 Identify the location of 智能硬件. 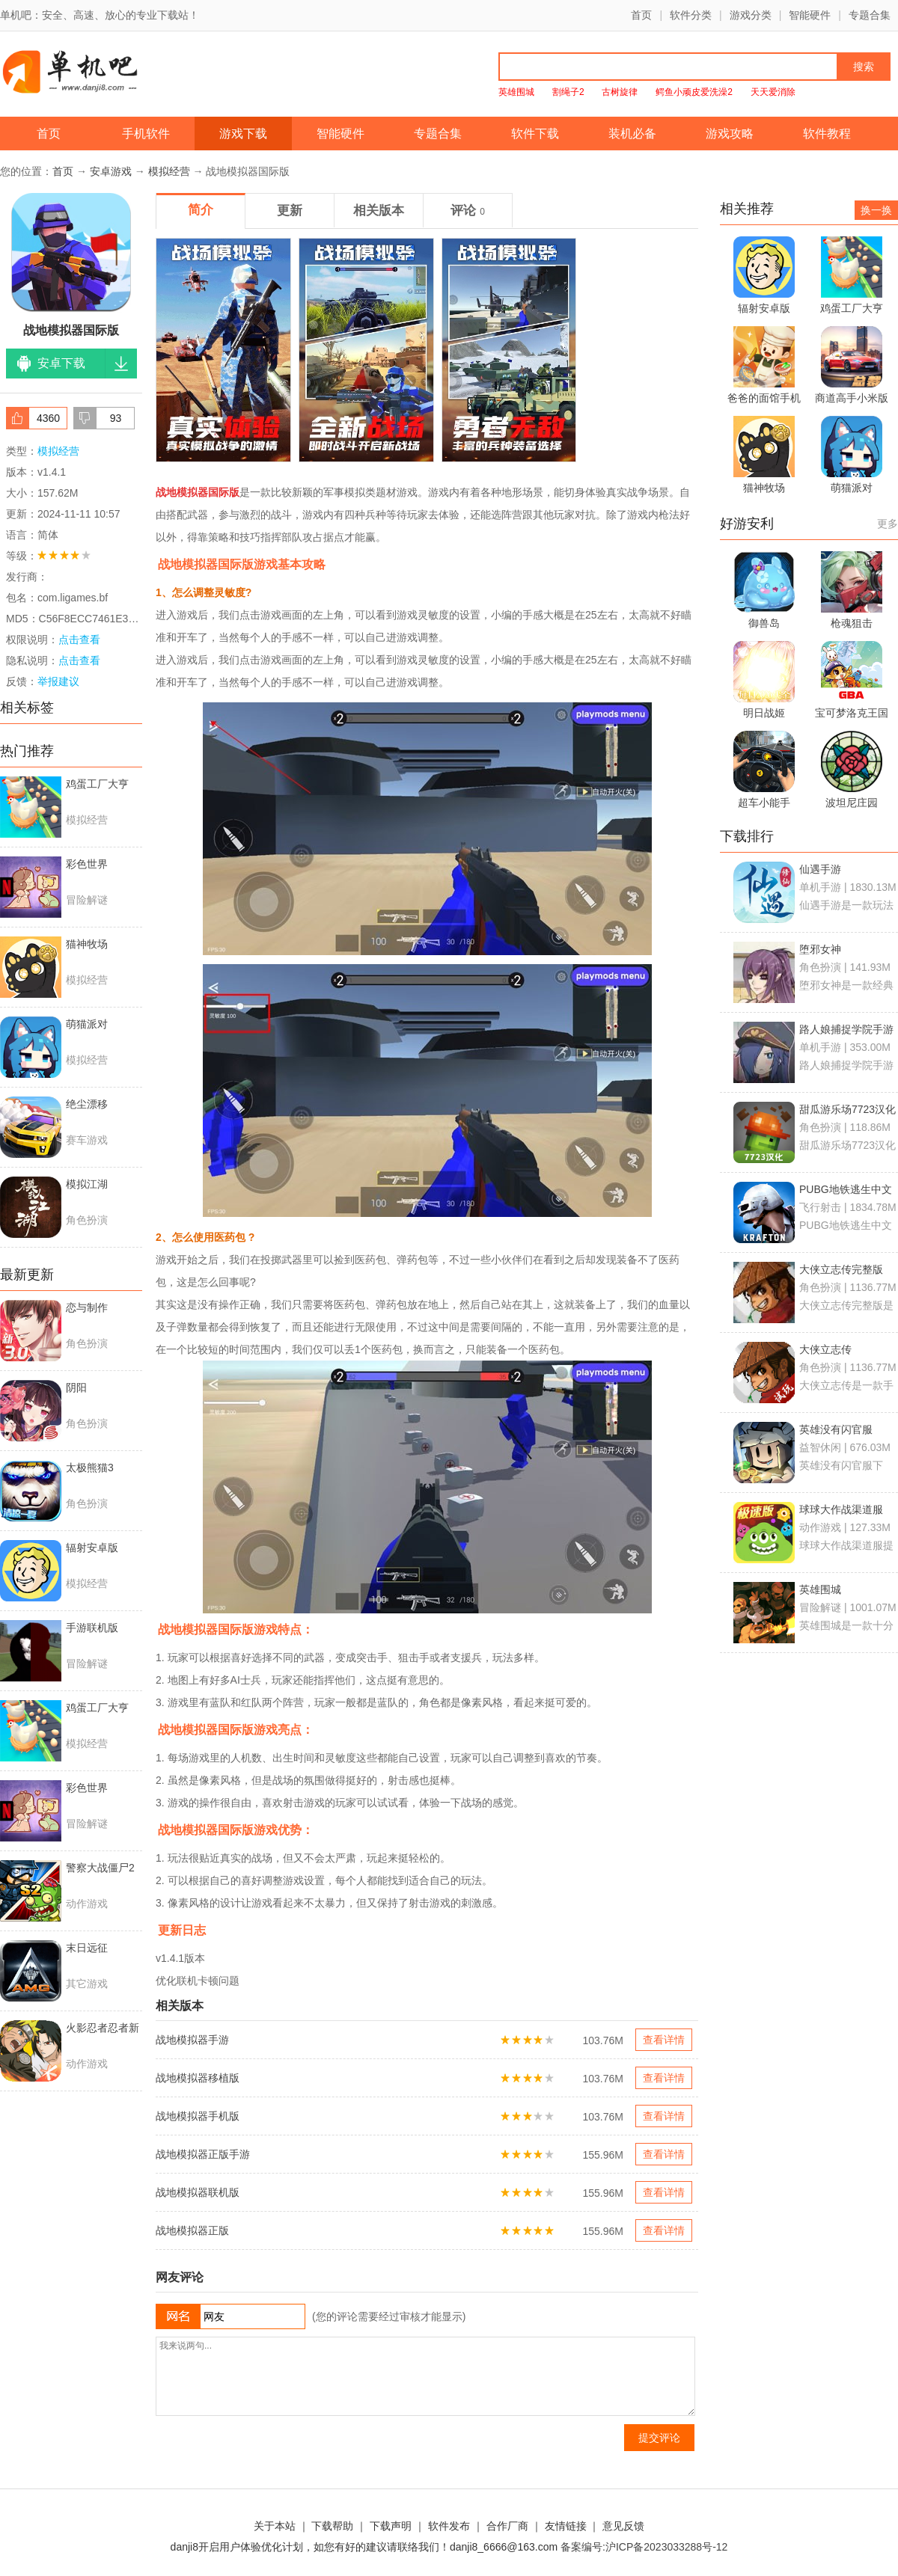
(810, 15).